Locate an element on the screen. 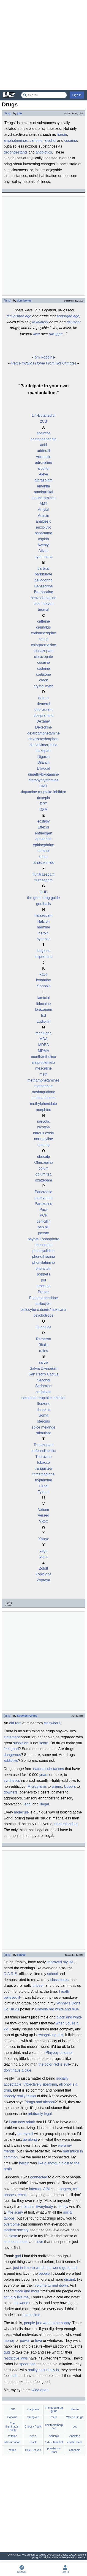 The width and height of the screenshot is (87, 2576). poppers is located at coordinates (43, 1274).